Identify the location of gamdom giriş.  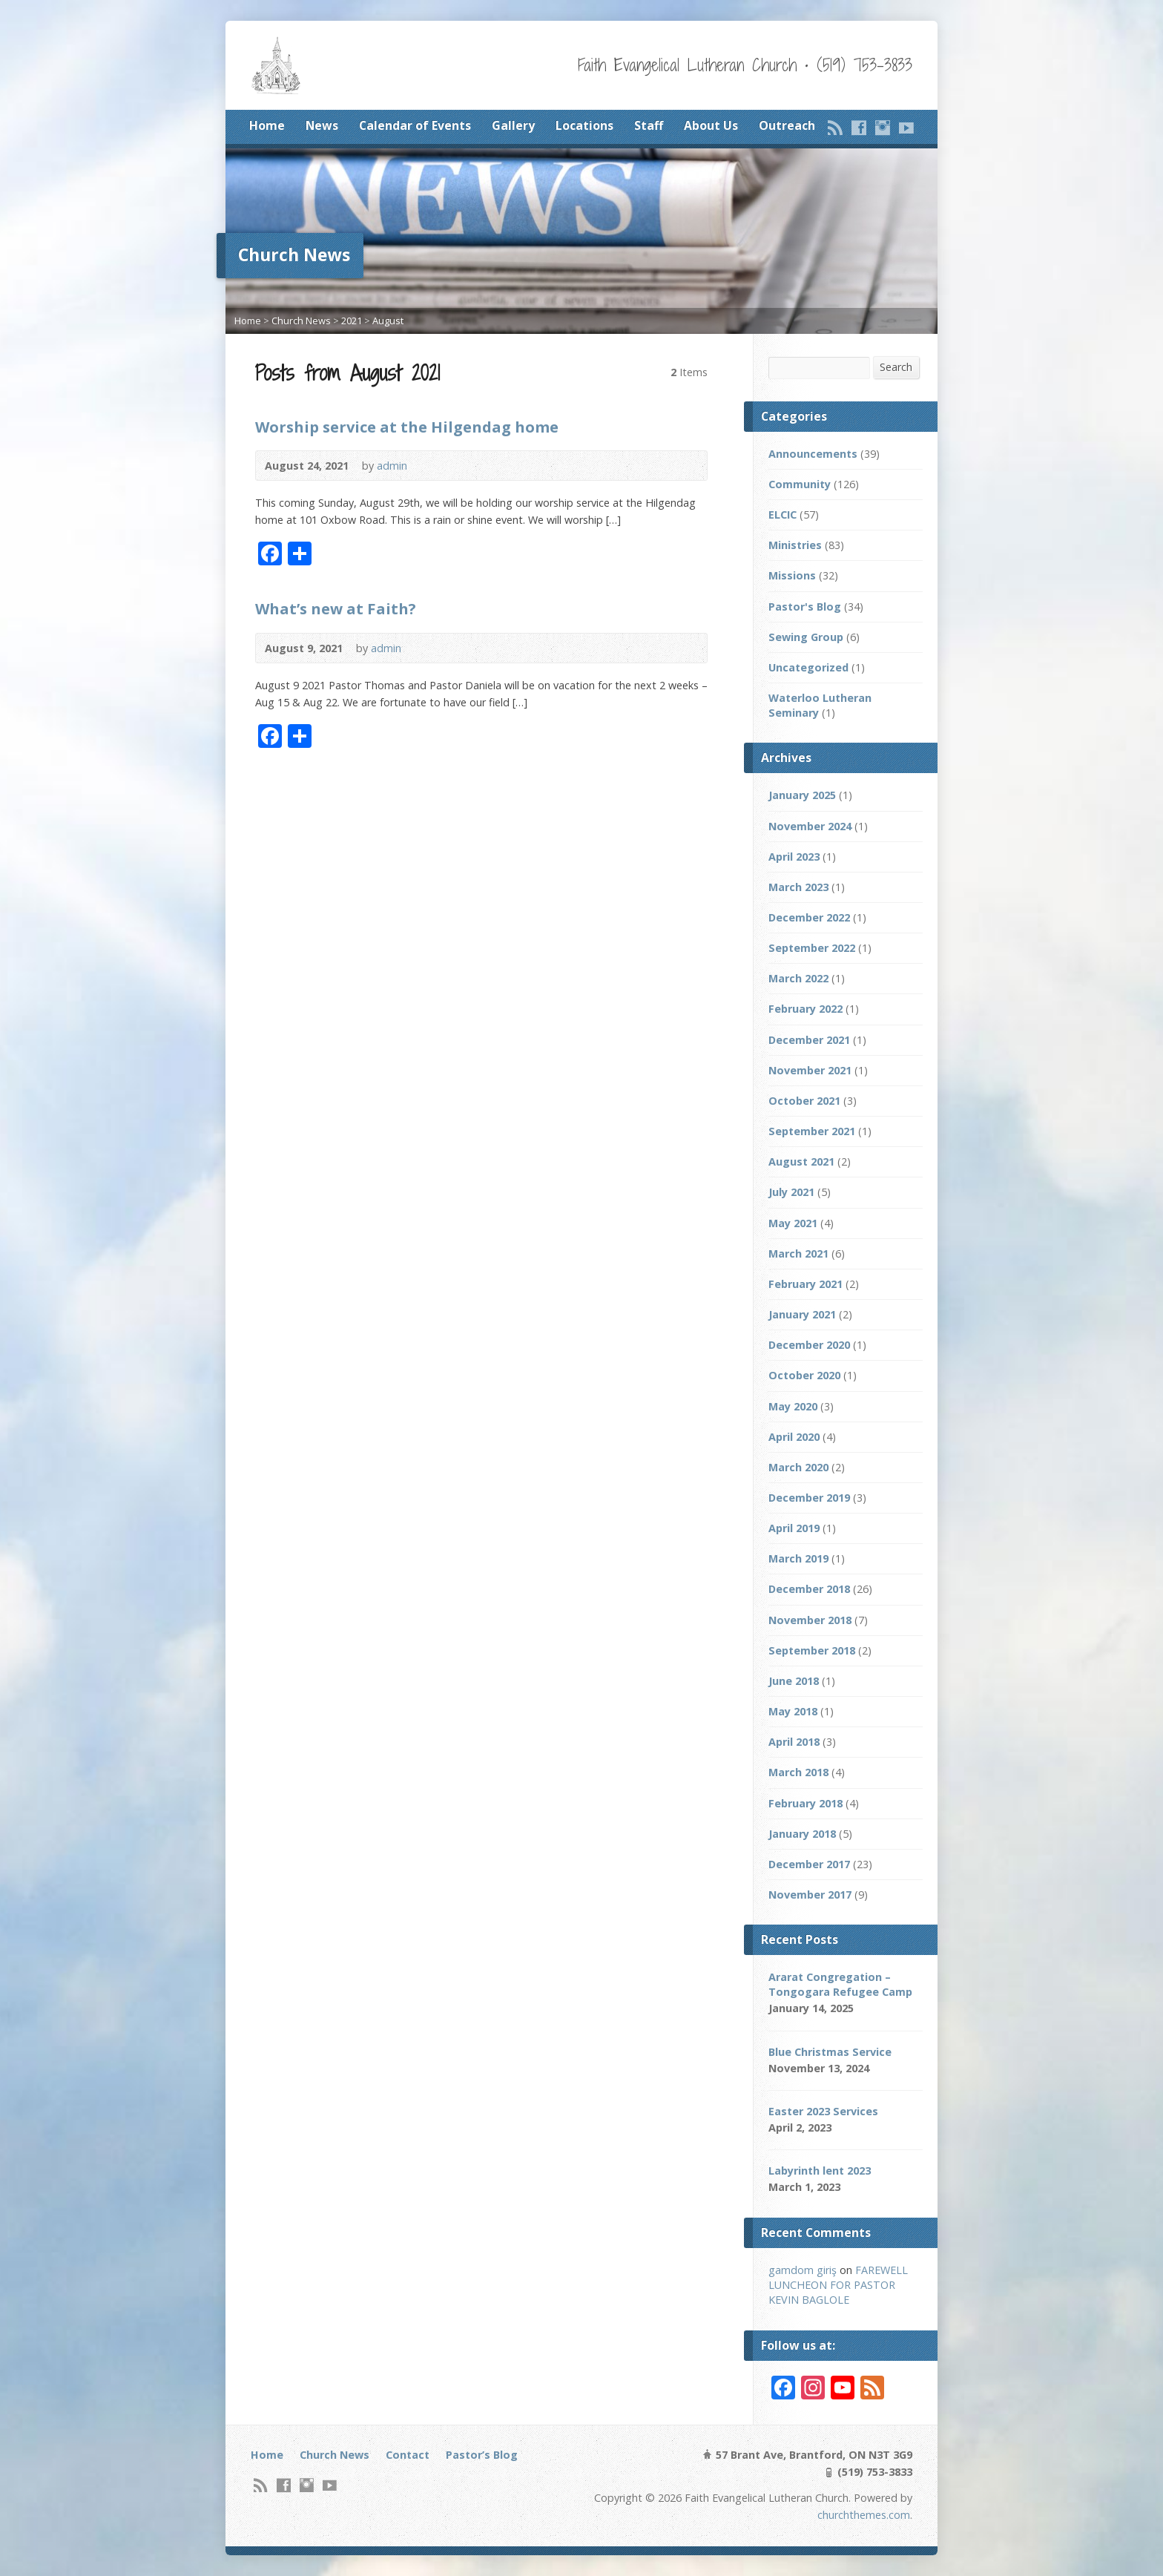
(802, 2270).